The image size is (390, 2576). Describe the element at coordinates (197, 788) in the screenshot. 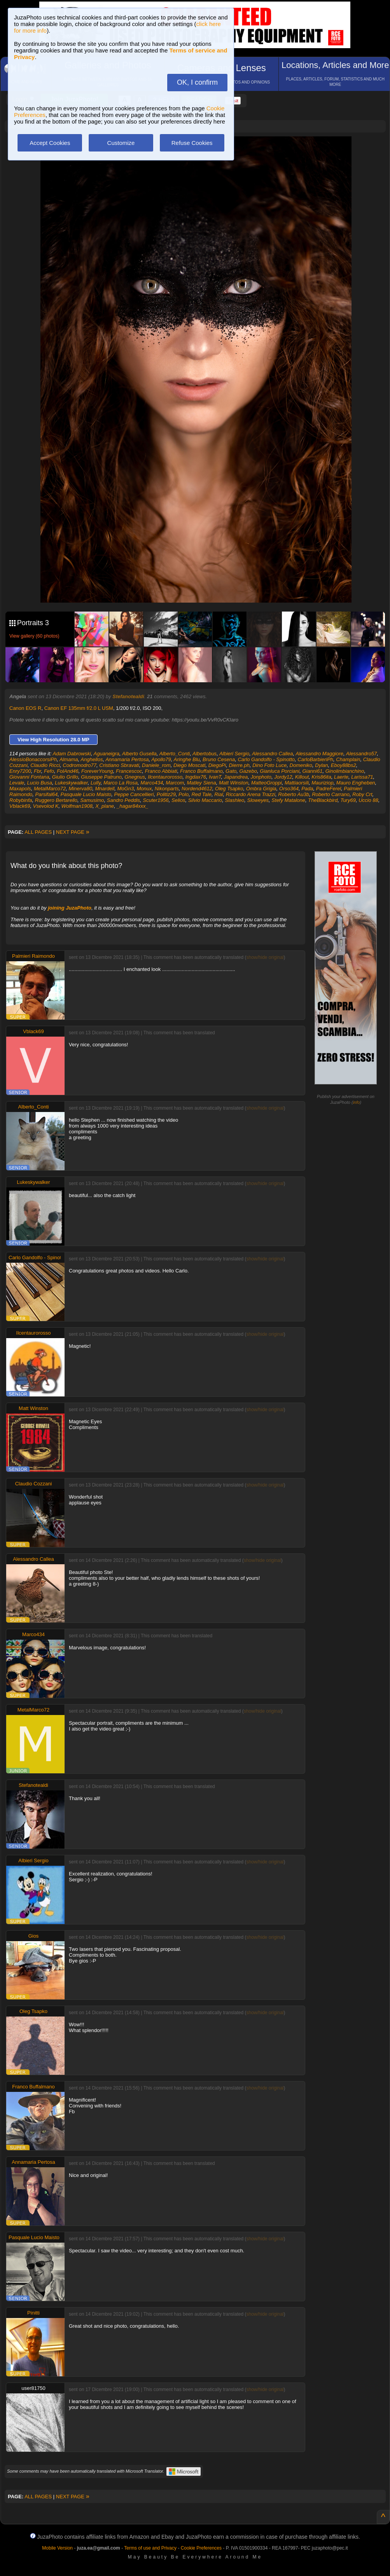

I see `Nordend4612` at that location.